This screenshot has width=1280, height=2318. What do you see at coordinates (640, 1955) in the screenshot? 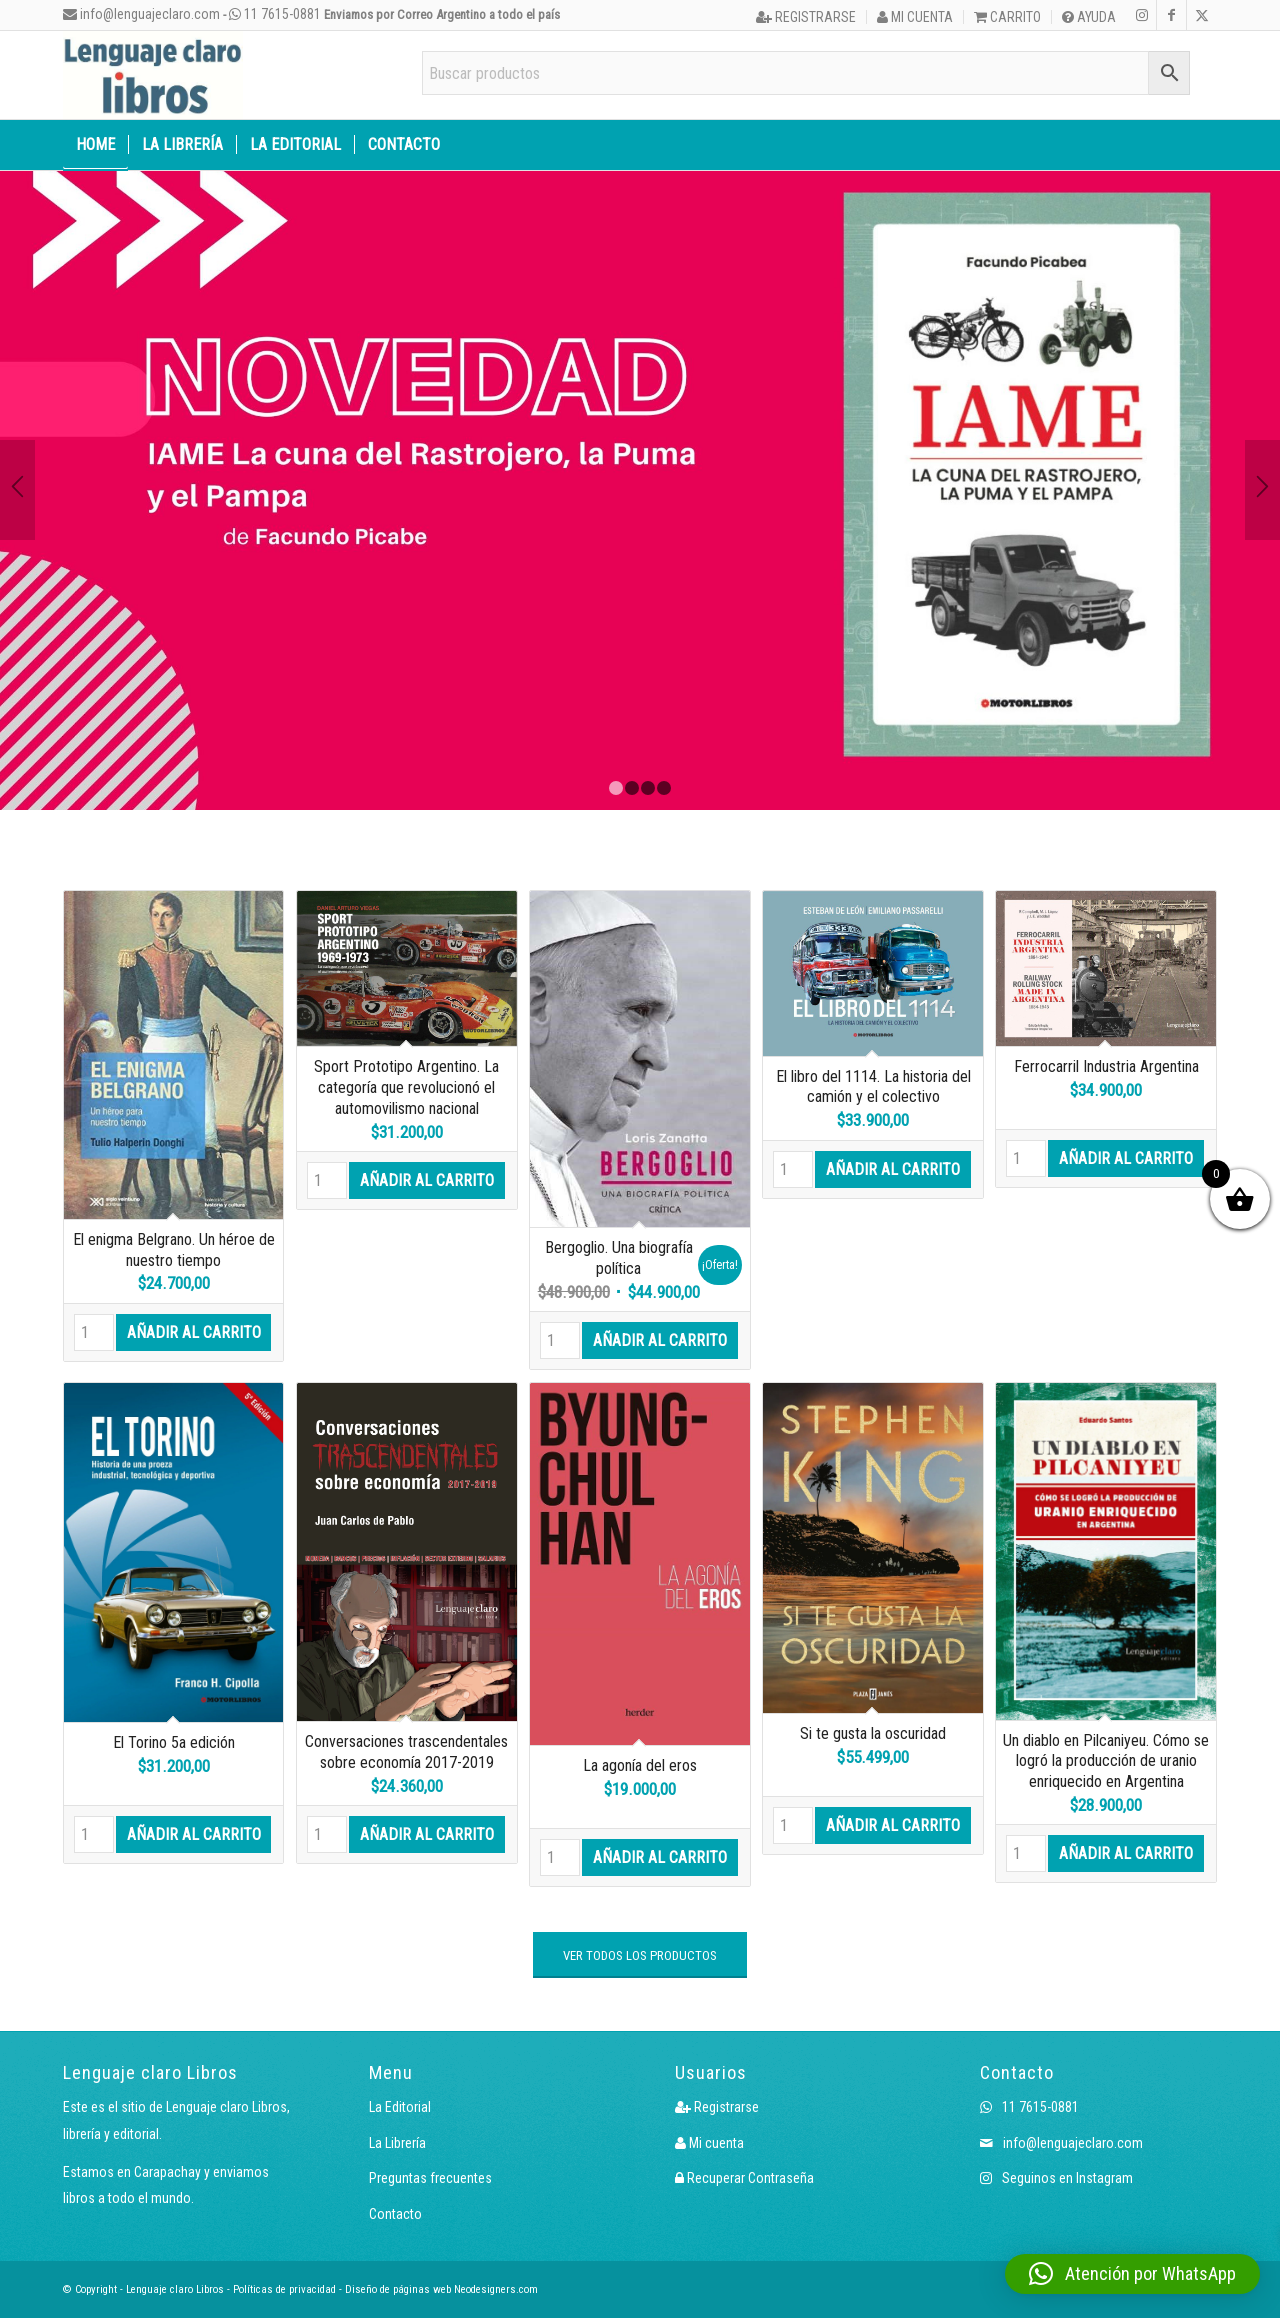
I see `[VER TODOS LOS PRODUCTOS]` at bounding box center [640, 1955].